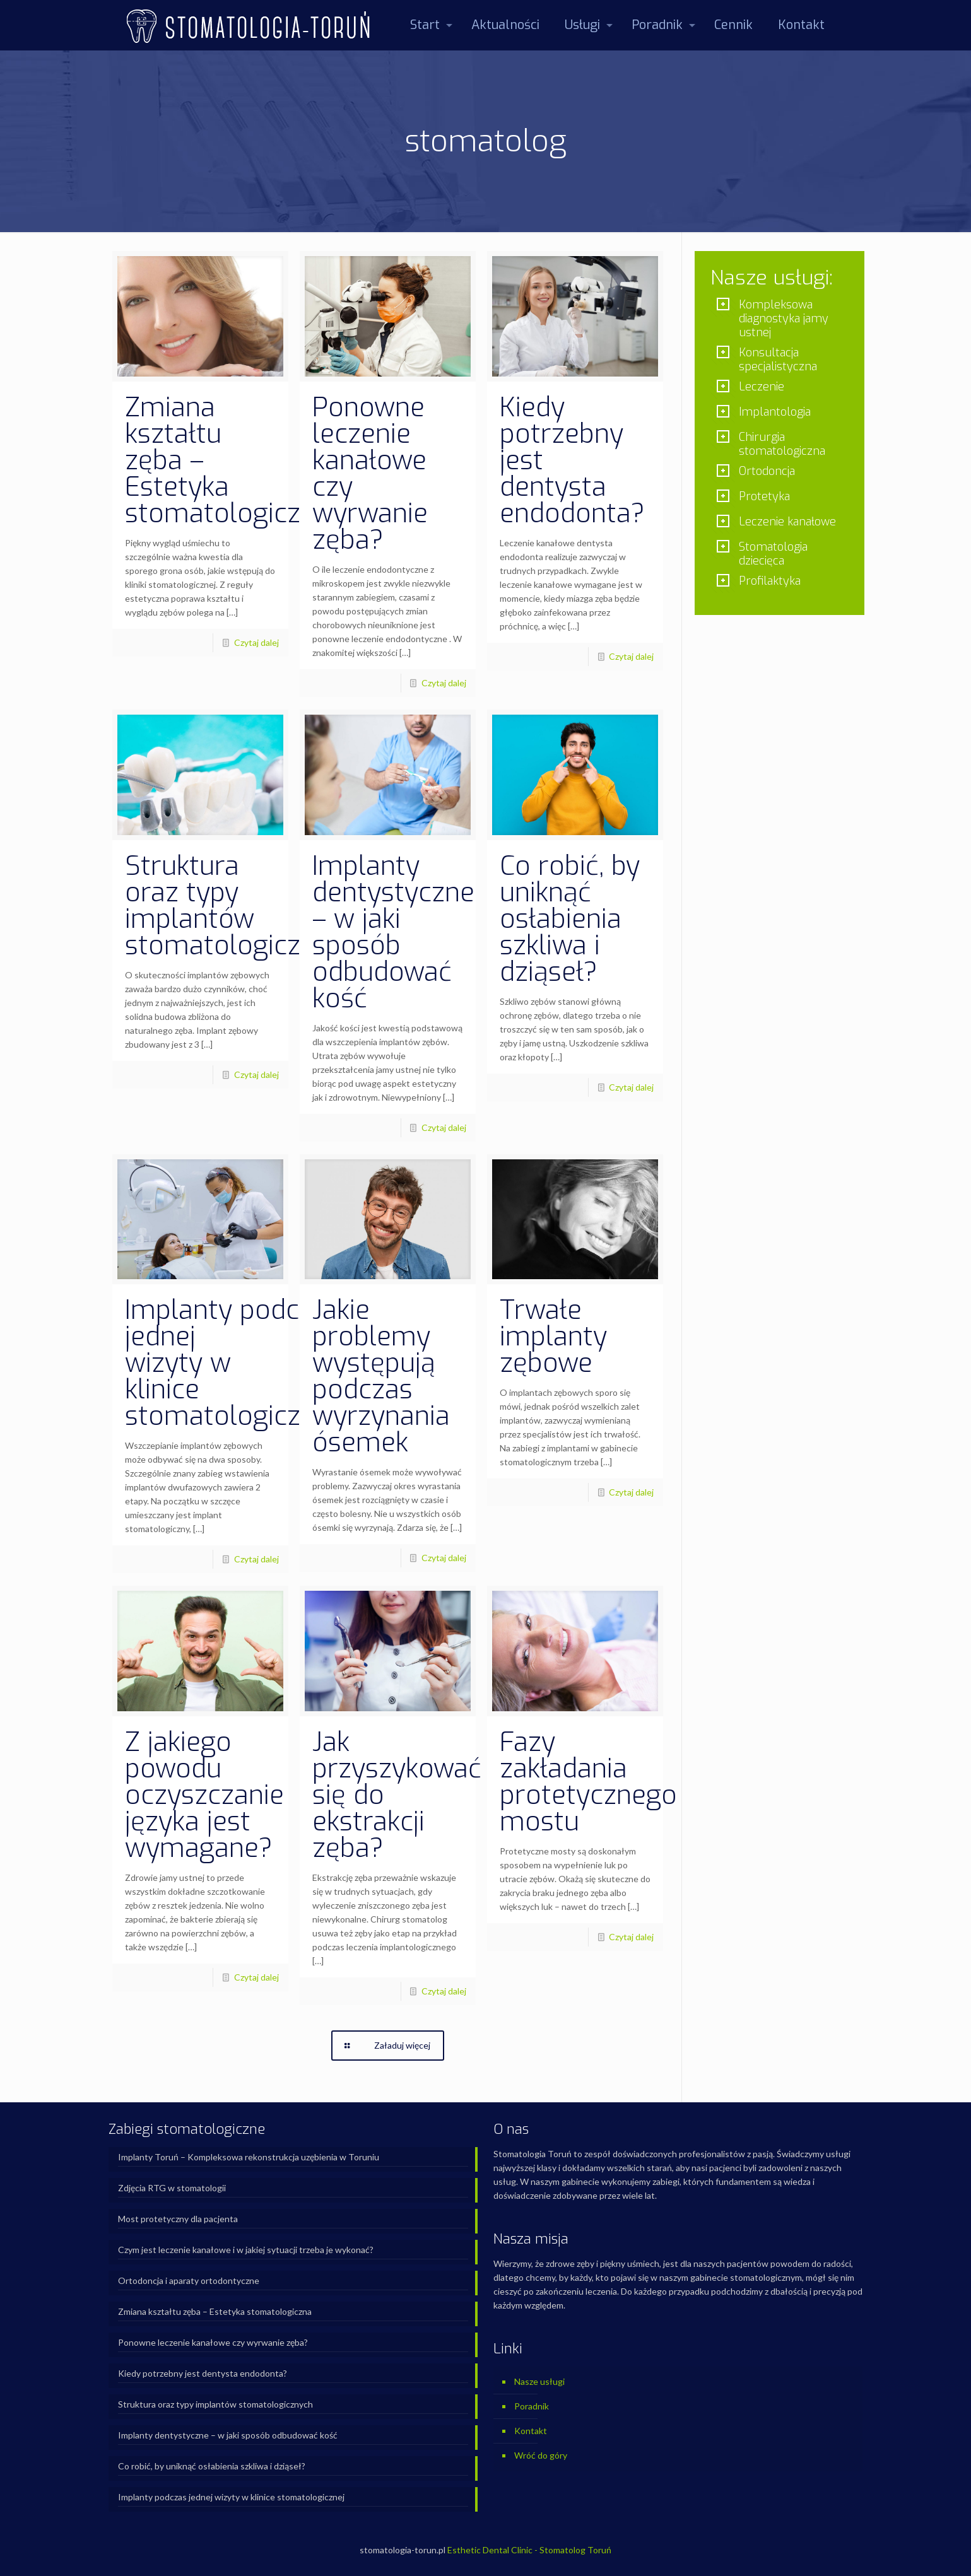 This screenshot has width=971, height=2576. I want to click on Most protetyczny dla pacjenta, so click(178, 2218).